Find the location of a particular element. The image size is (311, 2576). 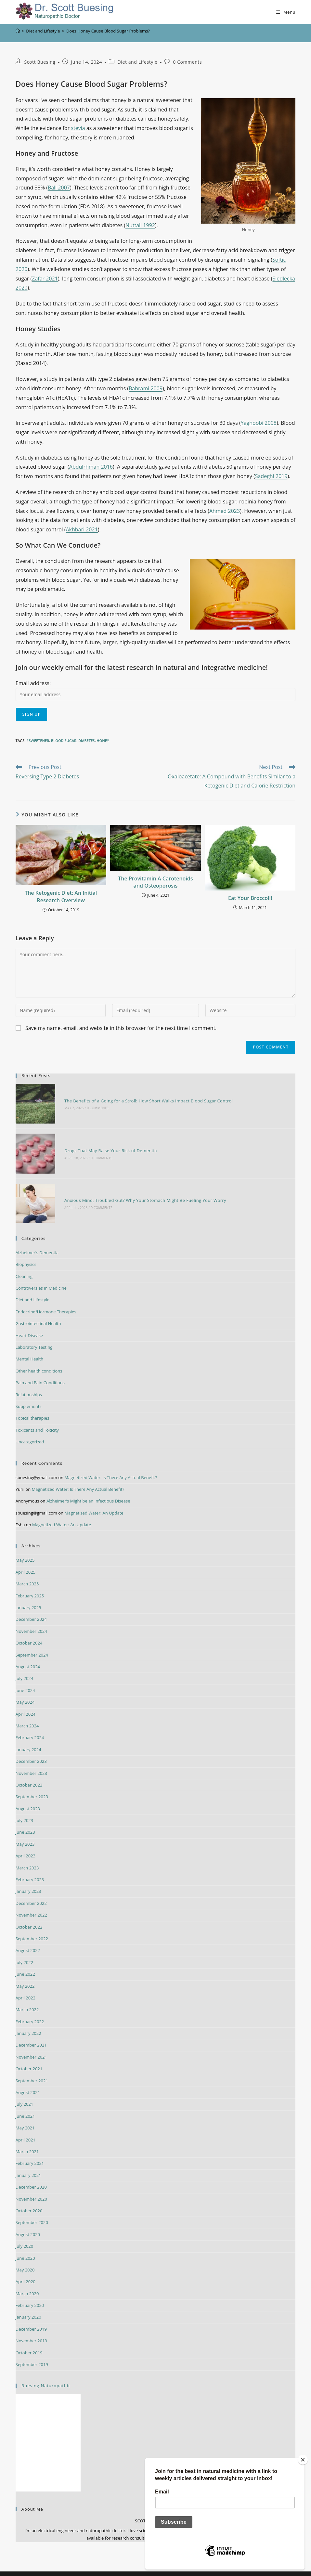

May 2025 is located at coordinates (25, 1547).